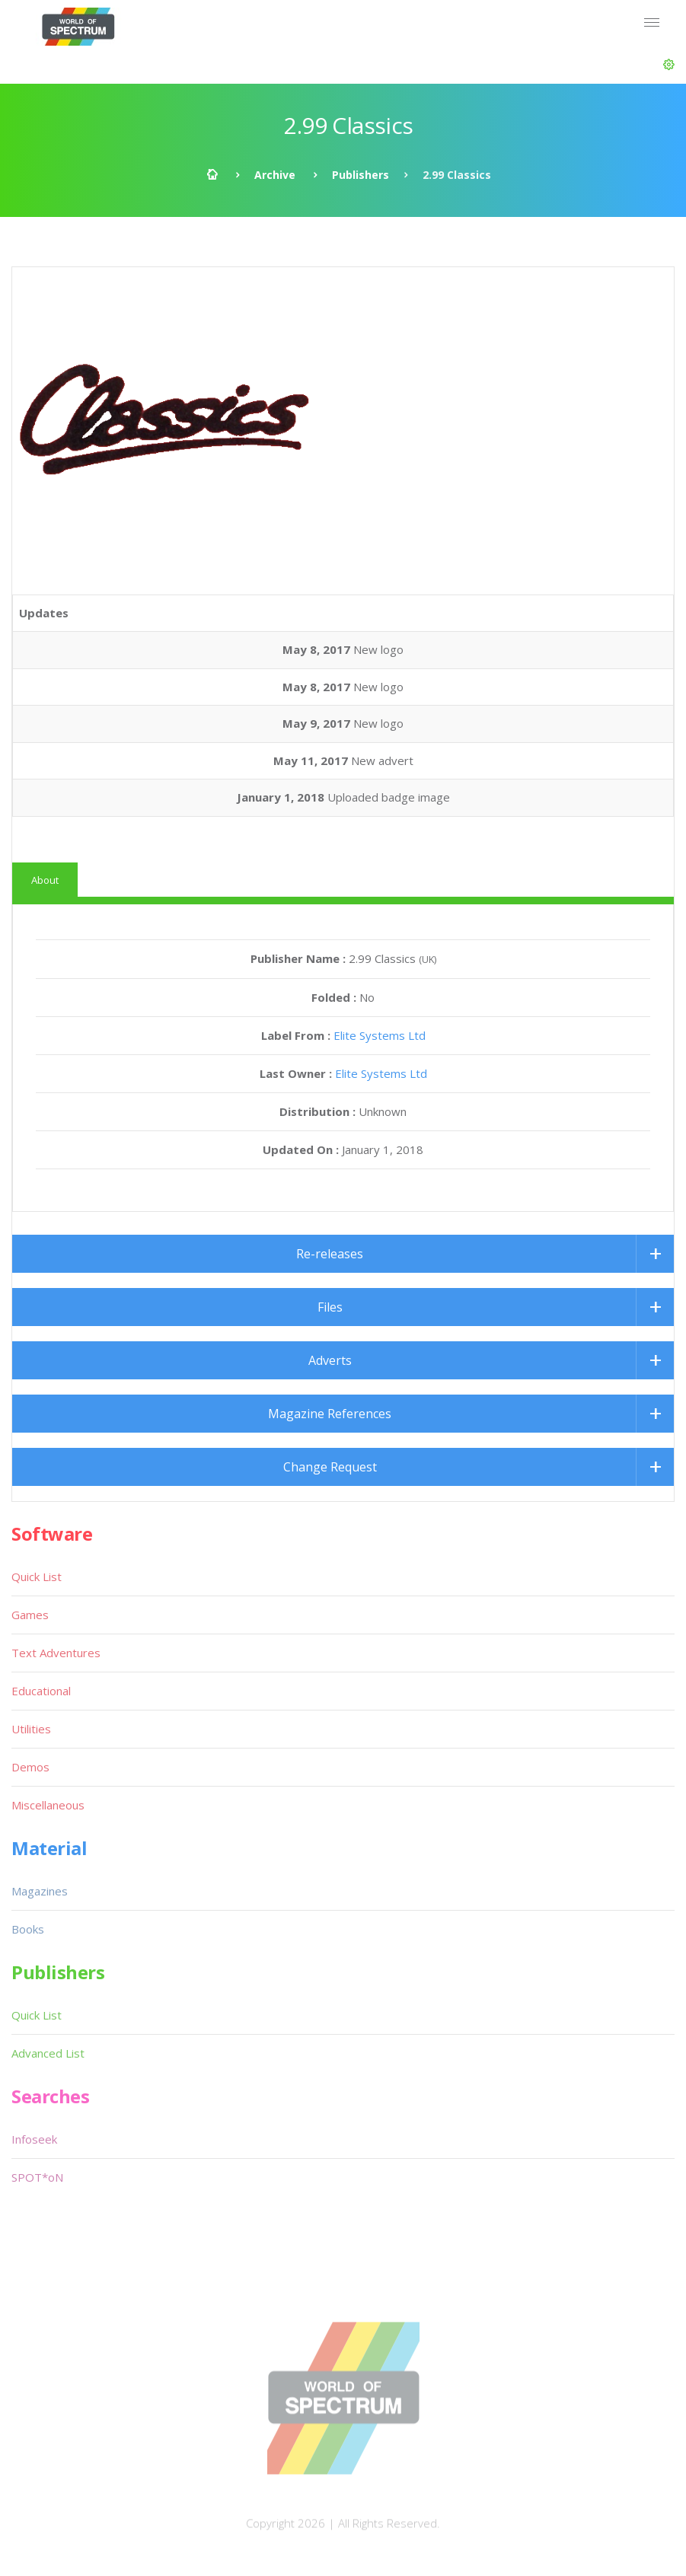 This screenshot has width=686, height=2576. I want to click on Magazines, so click(39, 1891).